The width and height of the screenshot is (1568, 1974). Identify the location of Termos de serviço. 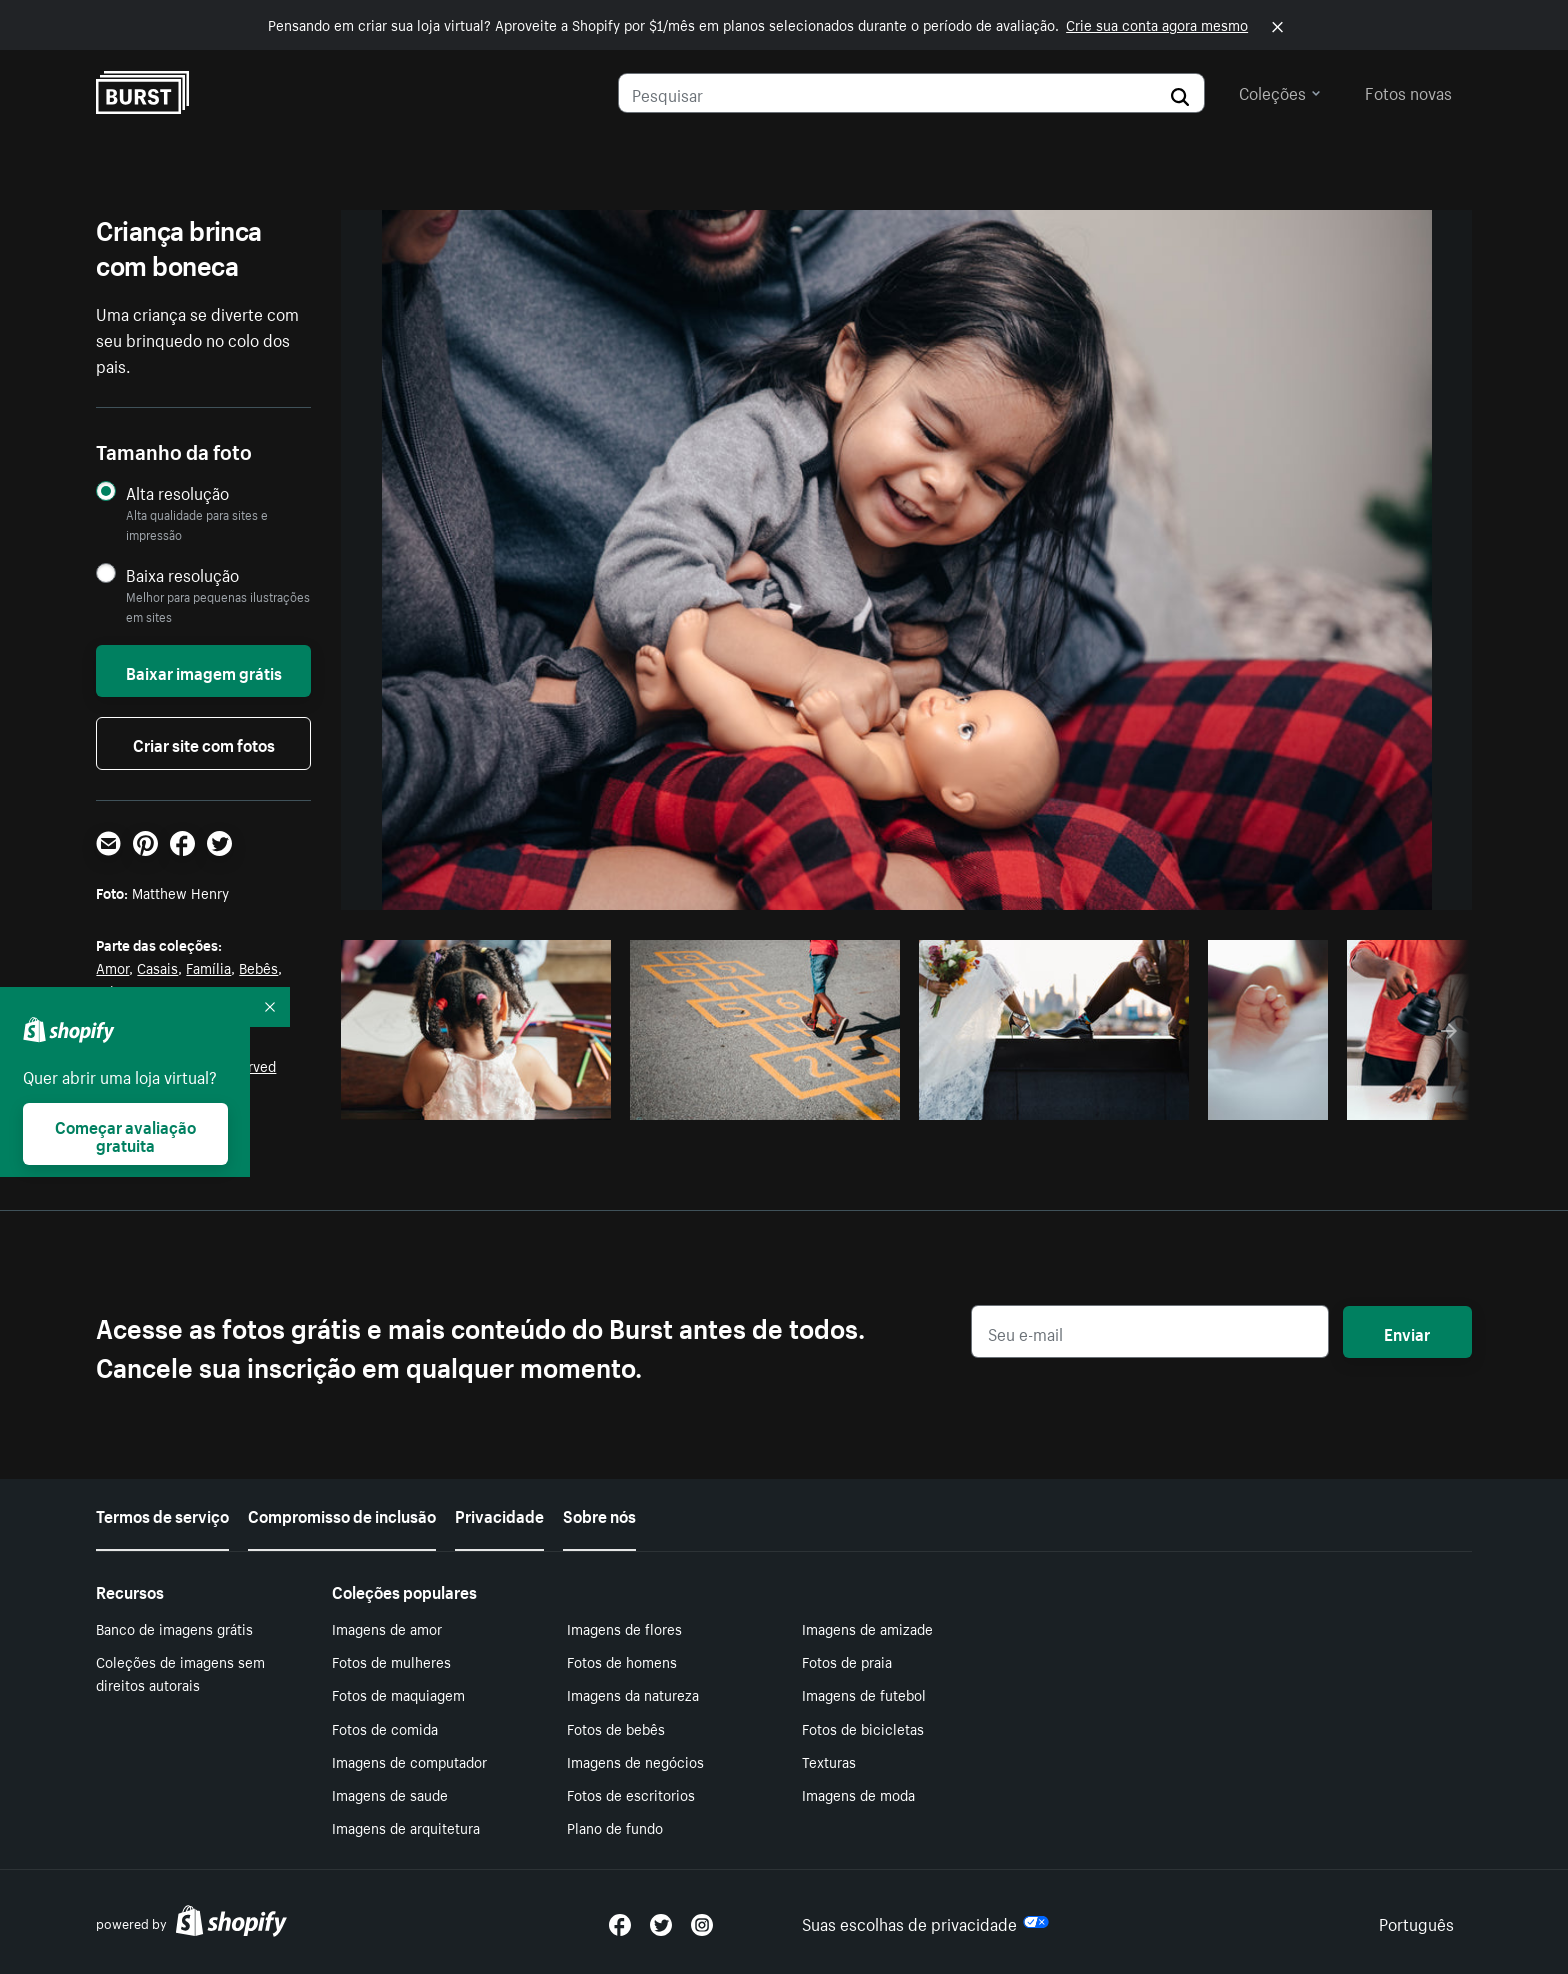
(162, 1514).